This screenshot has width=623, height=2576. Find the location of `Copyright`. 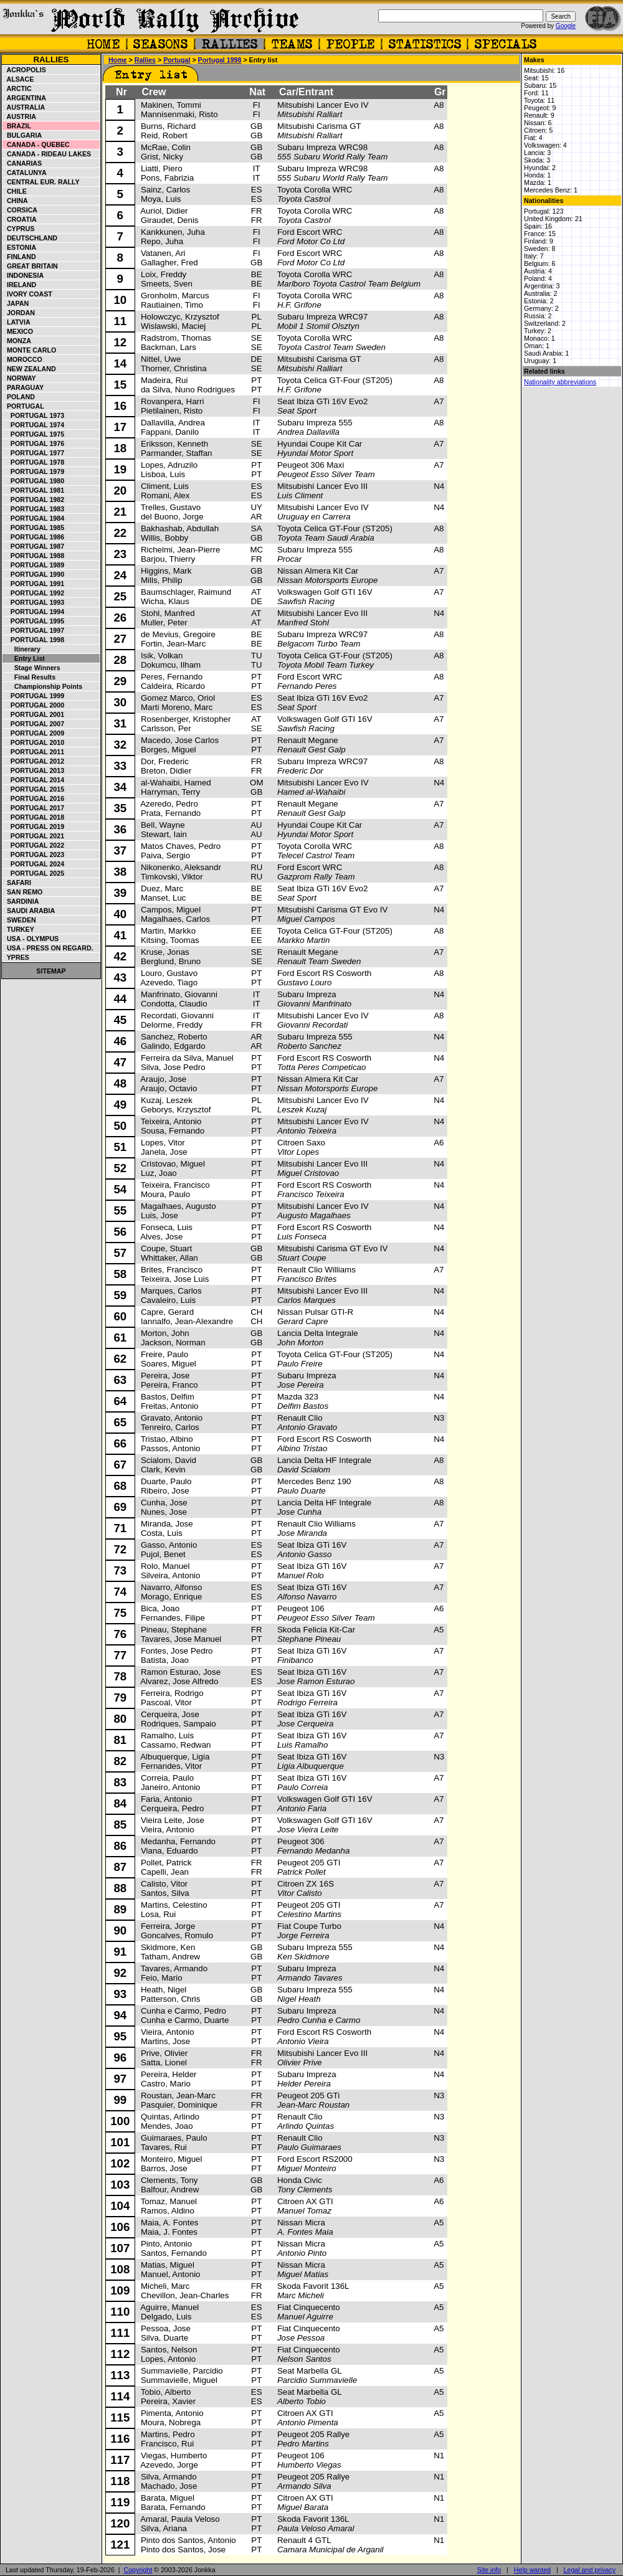

Copyright is located at coordinates (138, 2570).